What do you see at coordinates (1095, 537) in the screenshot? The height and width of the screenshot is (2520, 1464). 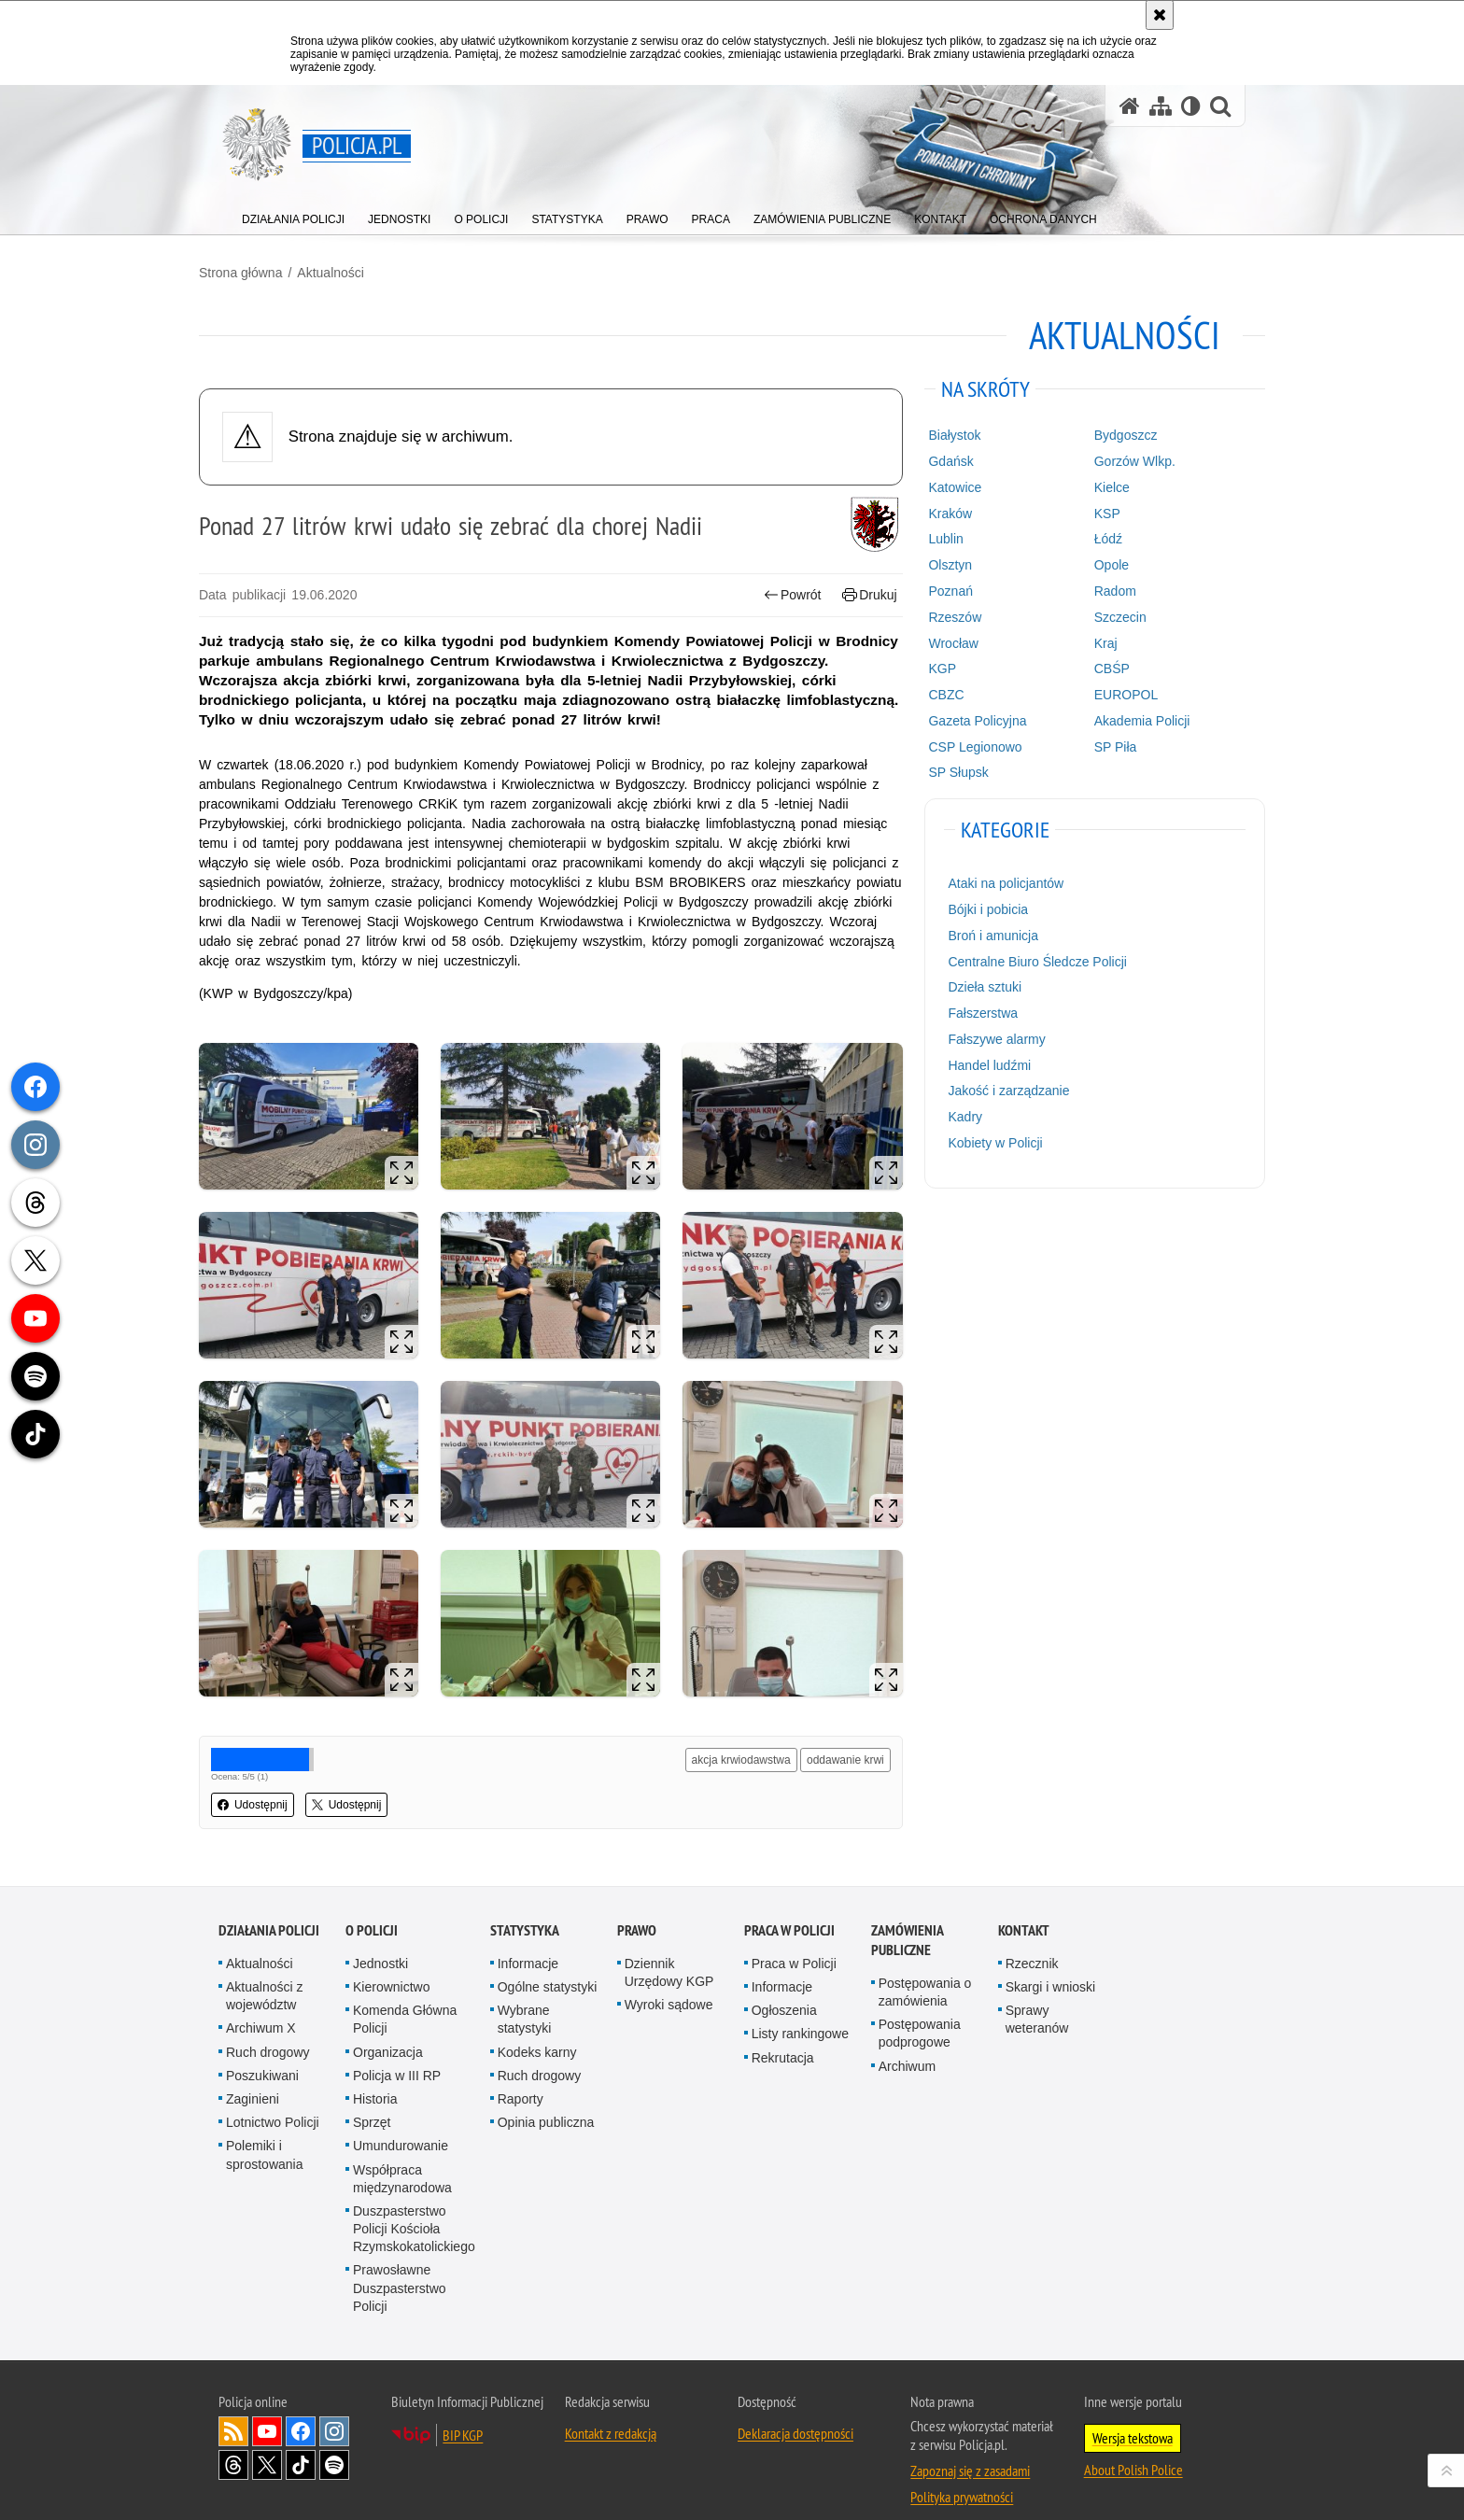 I see `Łódź` at bounding box center [1095, 537].